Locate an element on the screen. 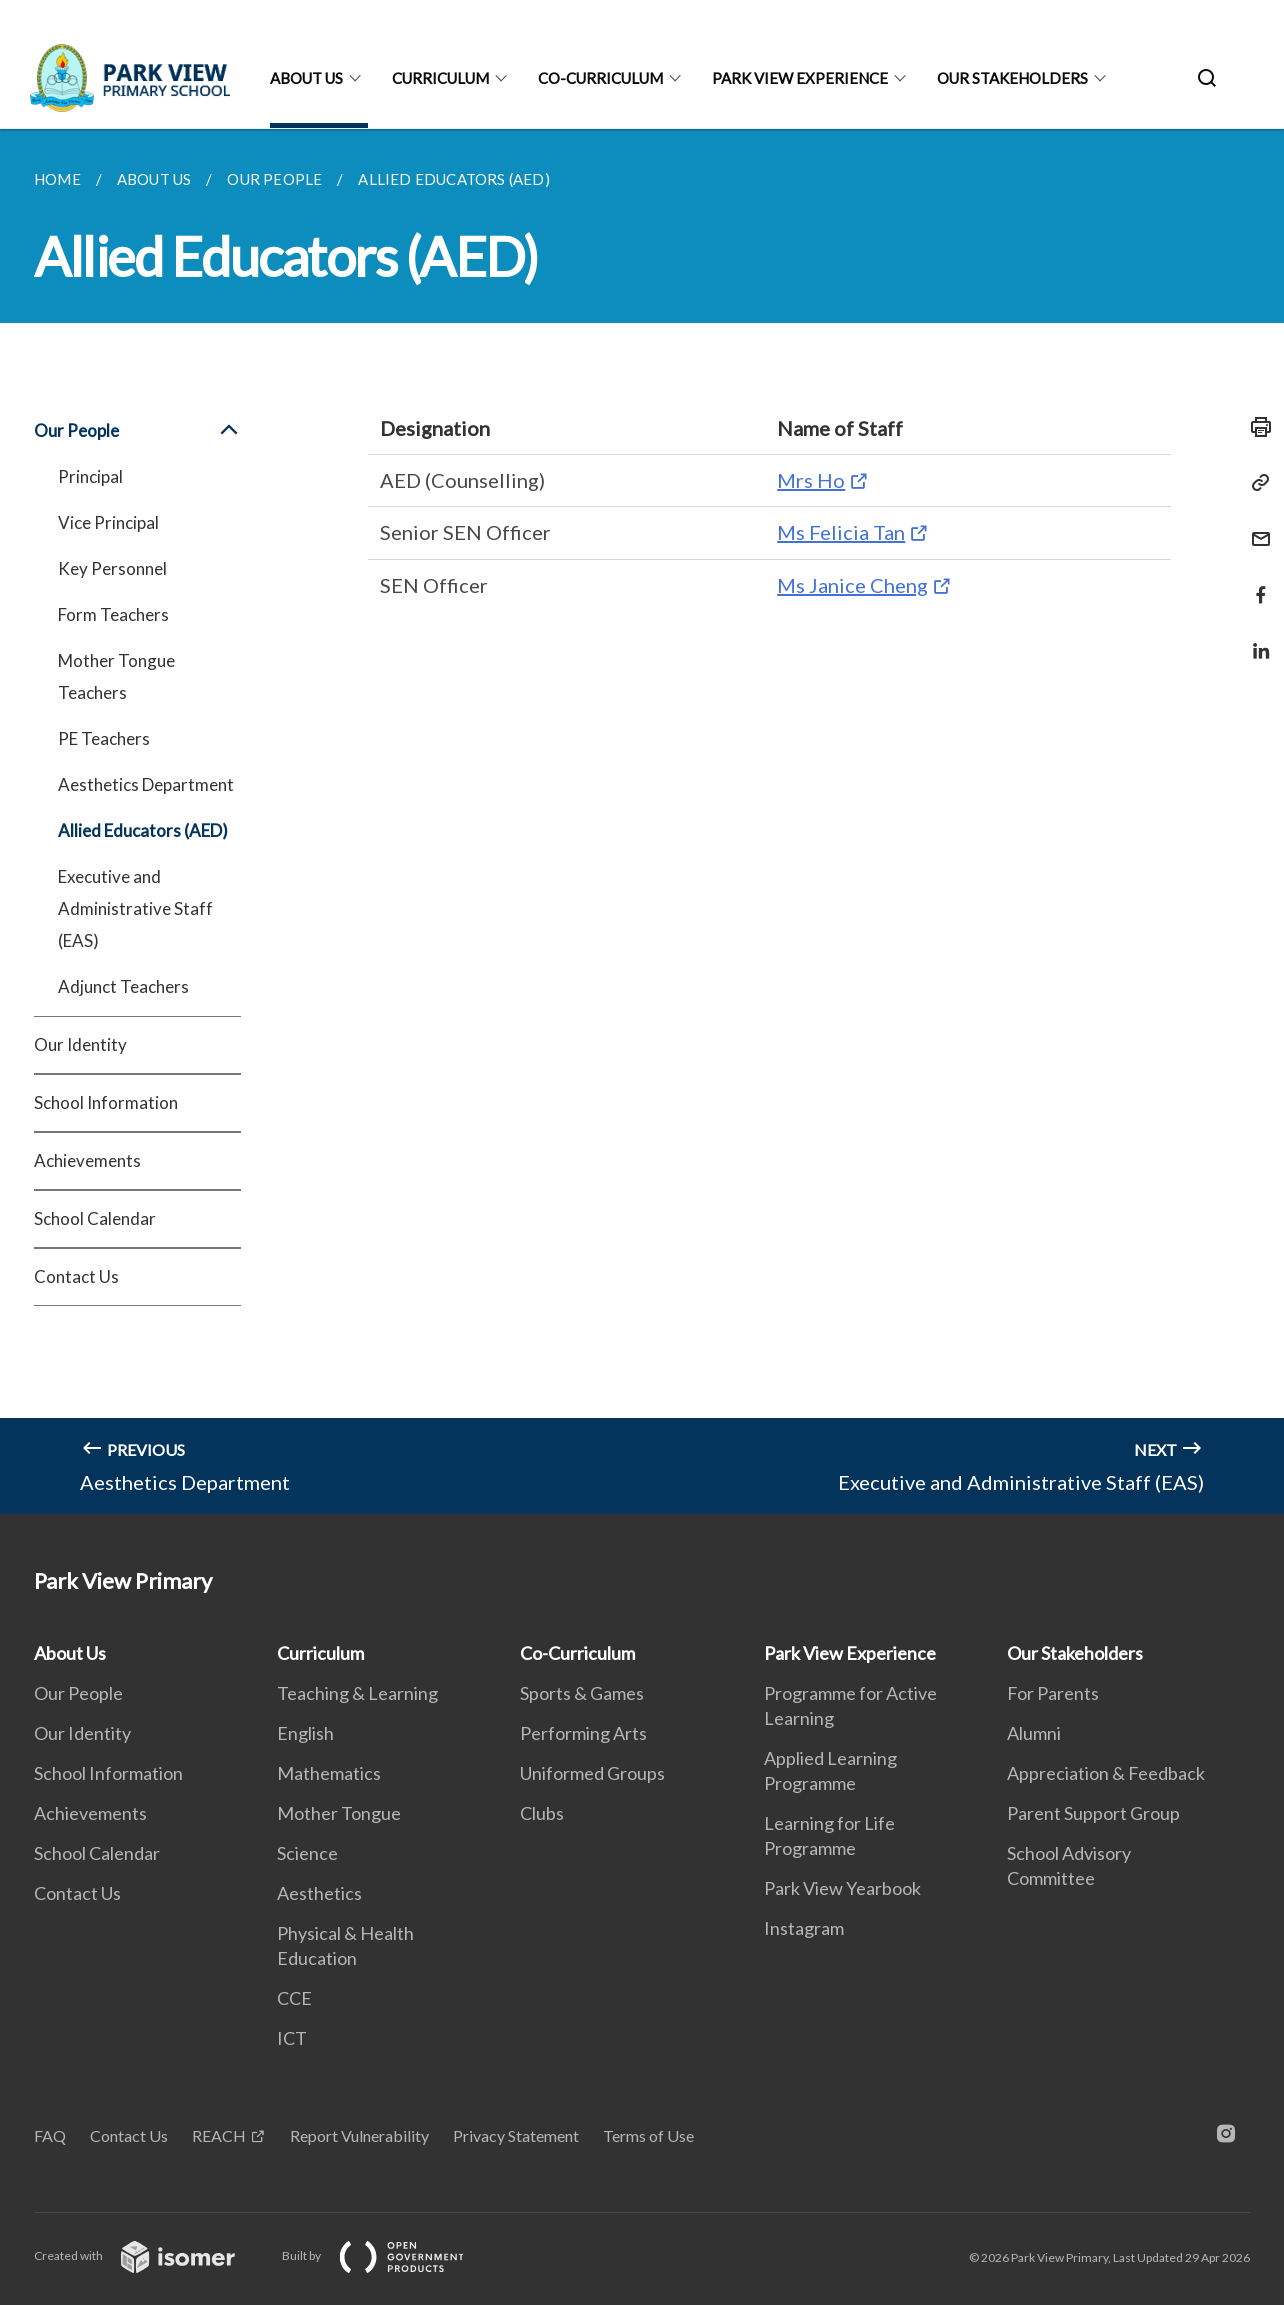 The height and width of the screenshot is (2305, 1284). Aesthetics Department is located at coordinates (146, 784).